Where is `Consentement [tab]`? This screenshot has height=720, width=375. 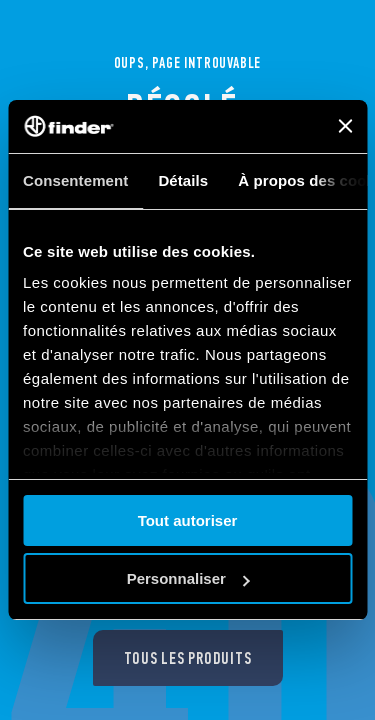 Consentement [tab] is located at coordinates (75, 180).